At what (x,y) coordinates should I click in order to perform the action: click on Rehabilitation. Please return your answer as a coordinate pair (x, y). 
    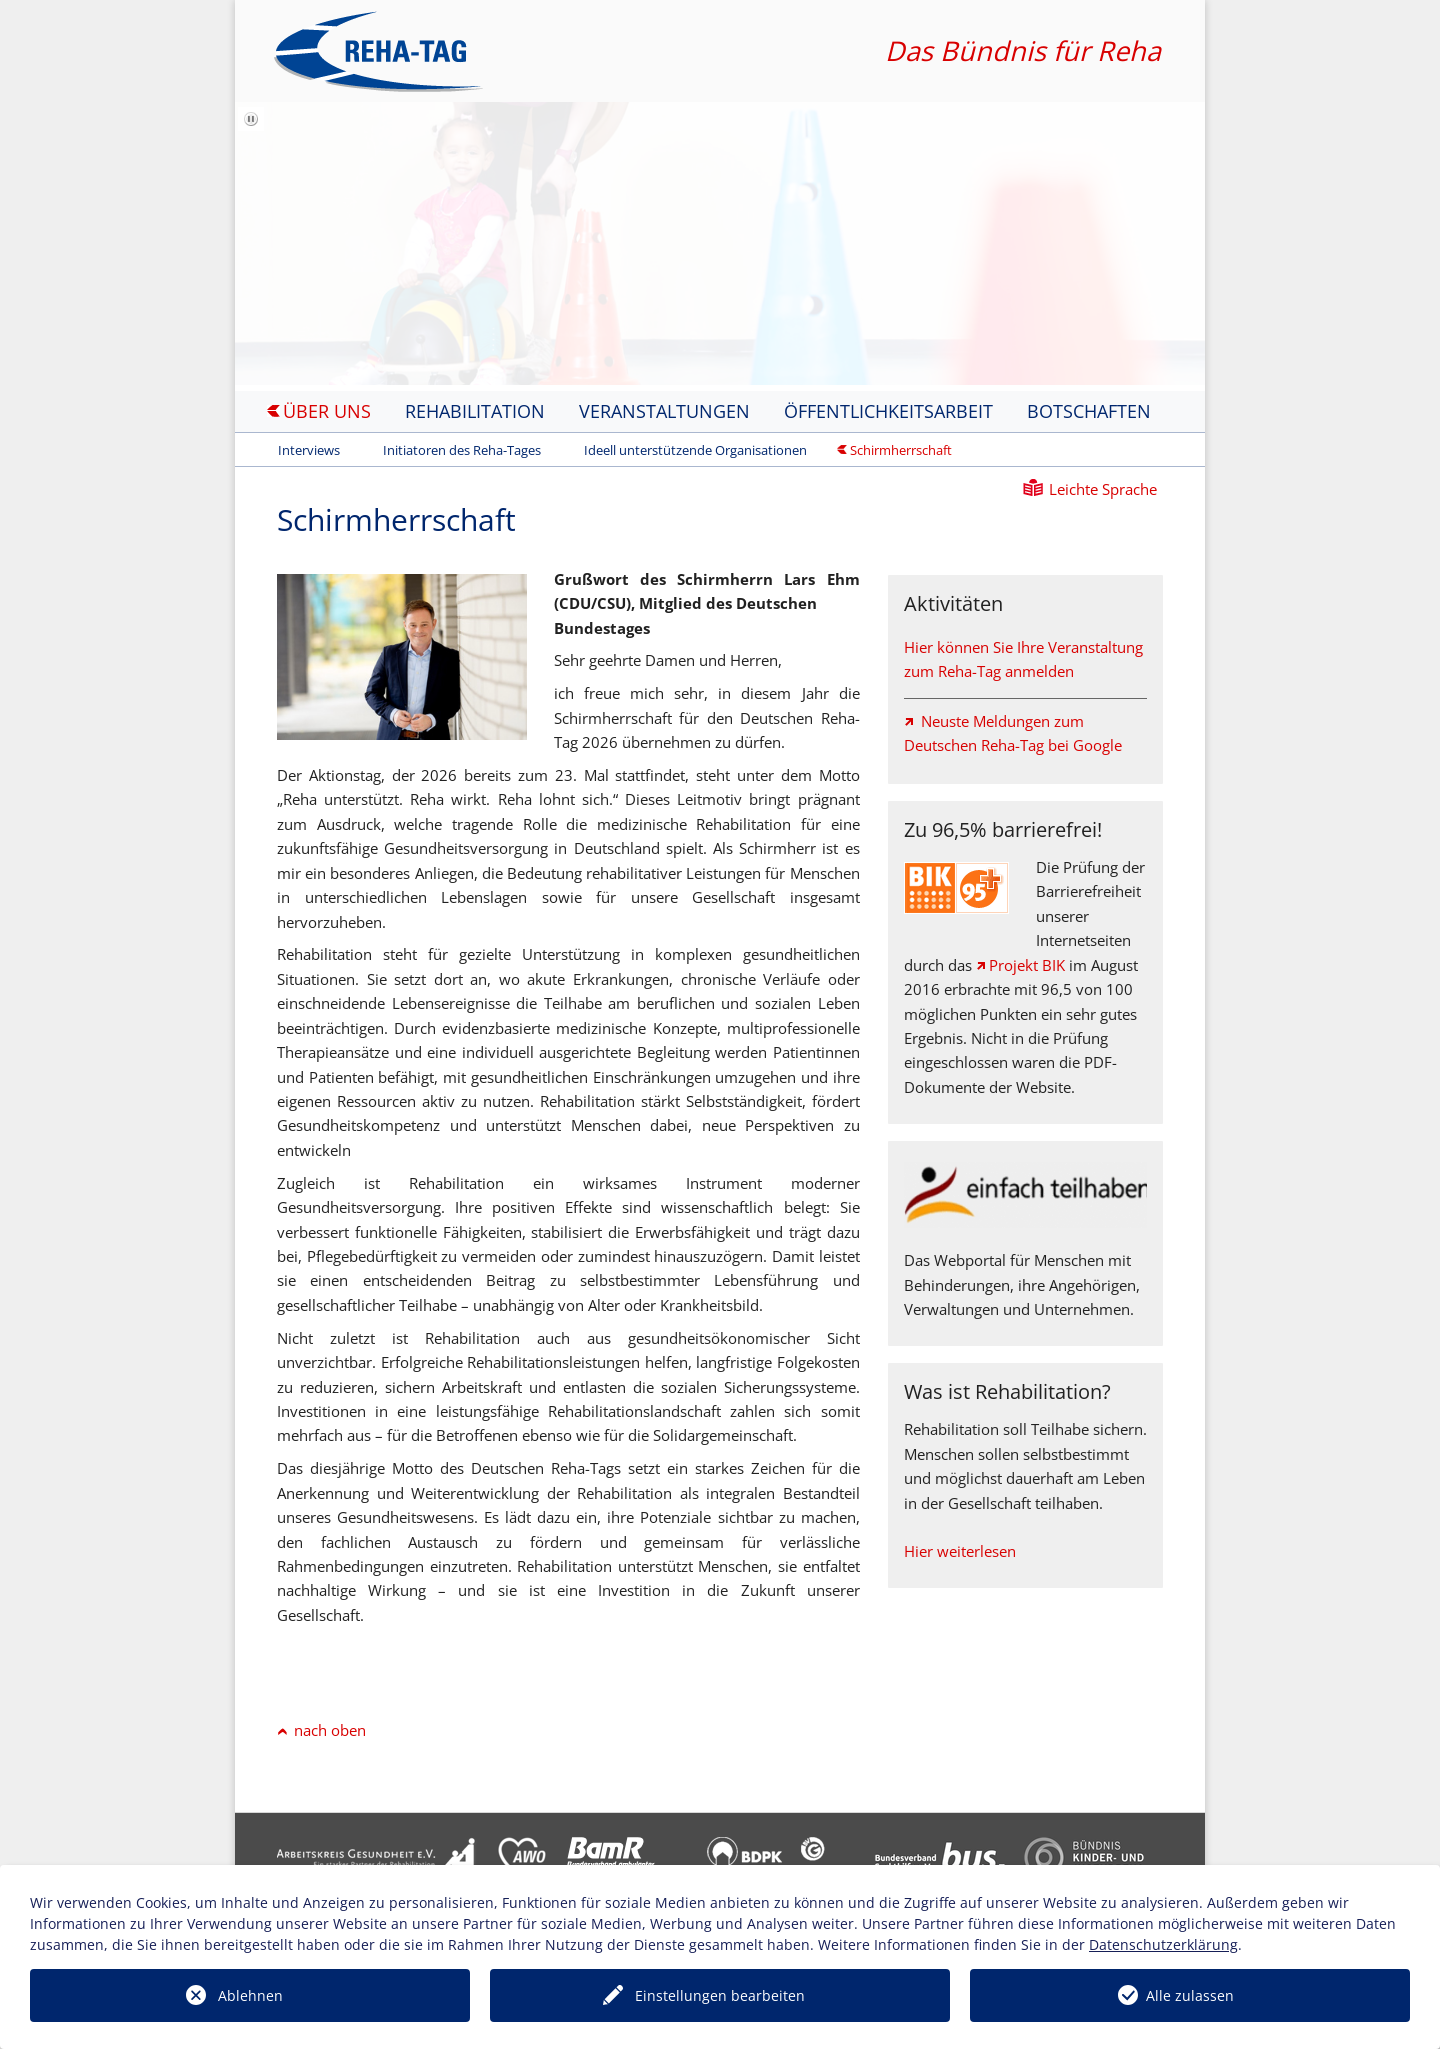
    Looking at the image, I should click on (475, 411).